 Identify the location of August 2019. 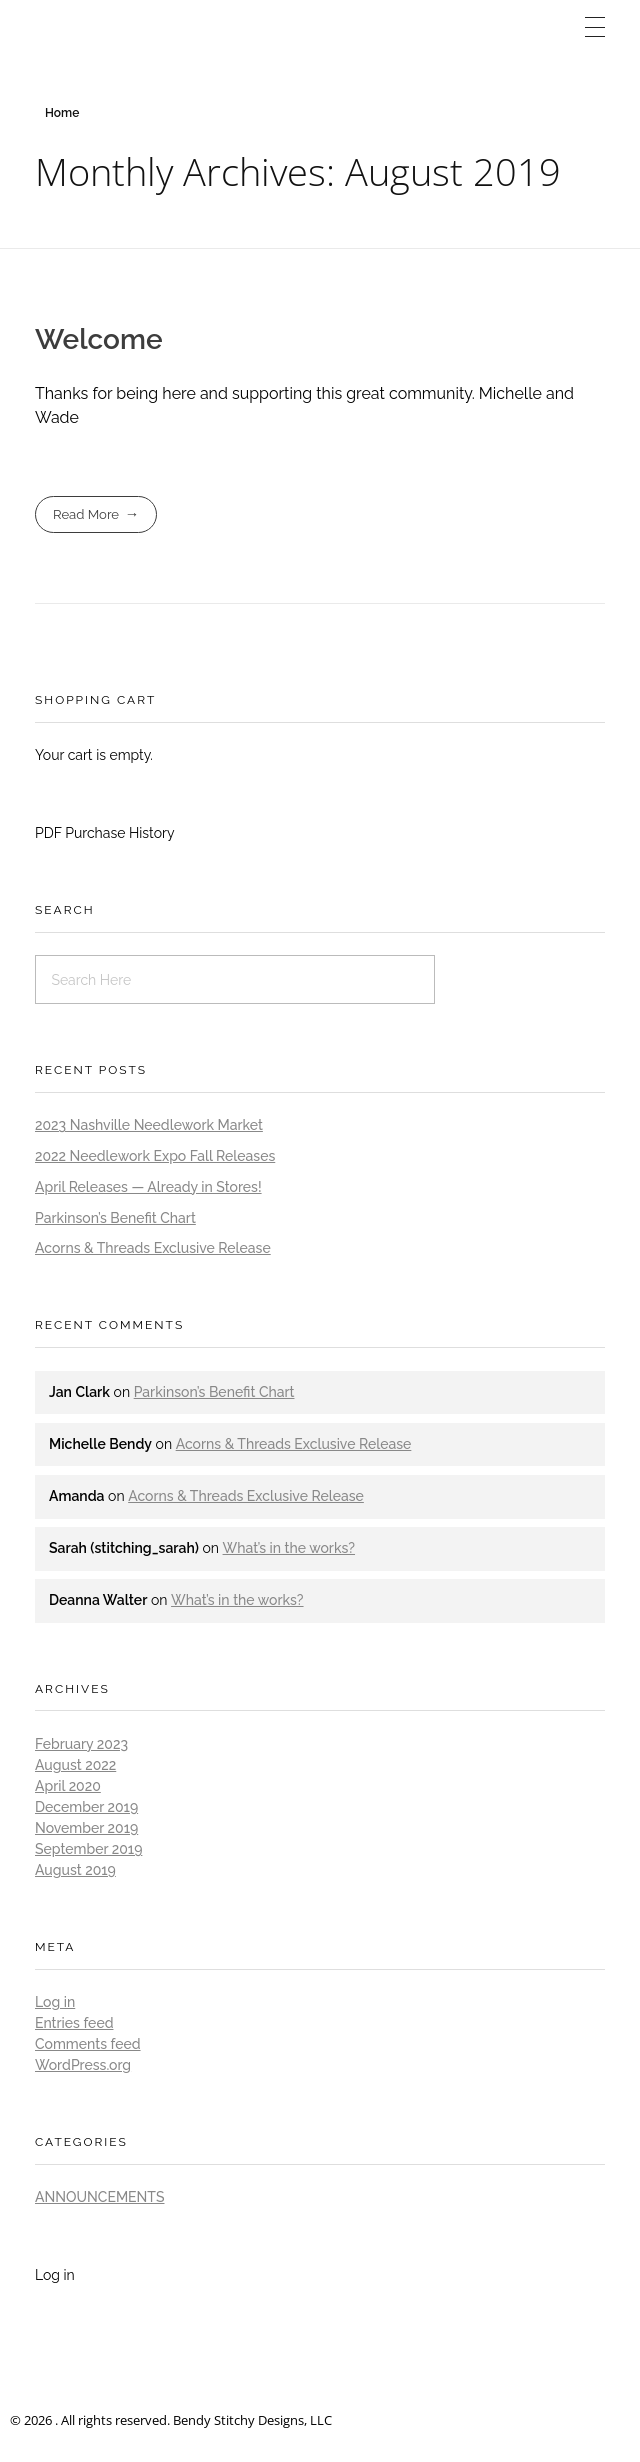
(75, 1870).